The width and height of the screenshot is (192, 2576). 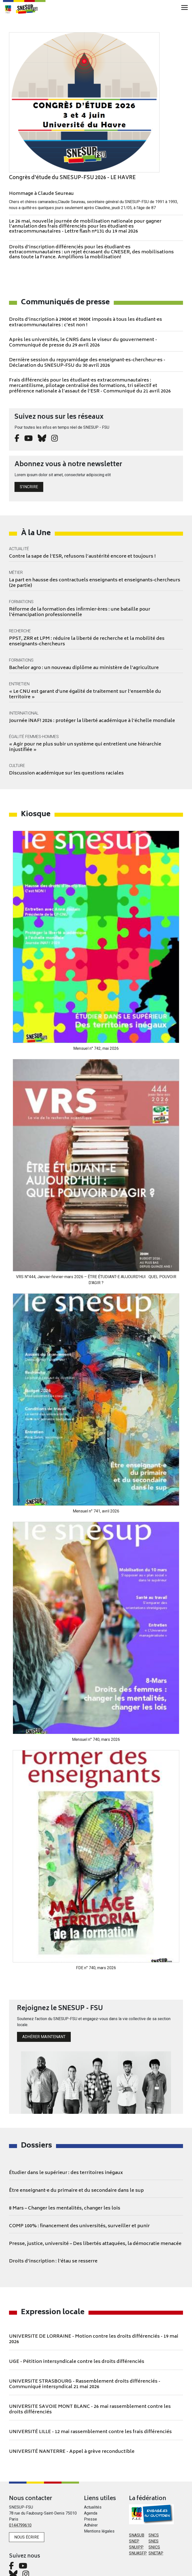 I want to click on Journée iNAF! 2026 : protéger la liberté académique à l’échelle mondiale, so click(x=92, y=721).